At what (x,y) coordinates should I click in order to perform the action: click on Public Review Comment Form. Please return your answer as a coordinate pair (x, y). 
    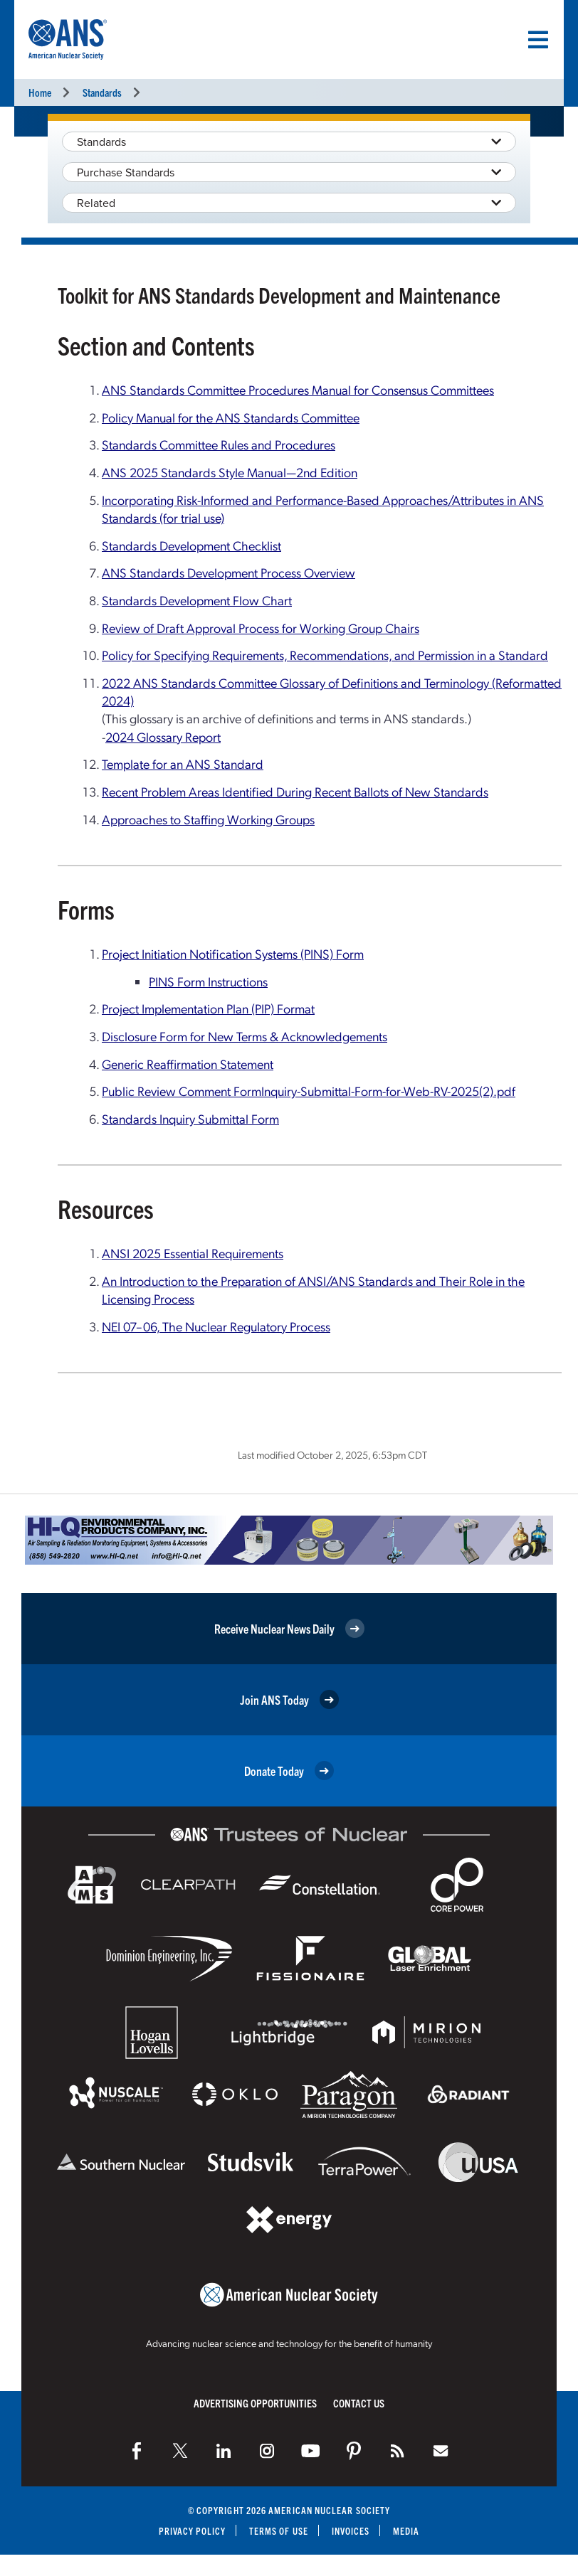
    Looking at the image, I should click on (181, 1090).